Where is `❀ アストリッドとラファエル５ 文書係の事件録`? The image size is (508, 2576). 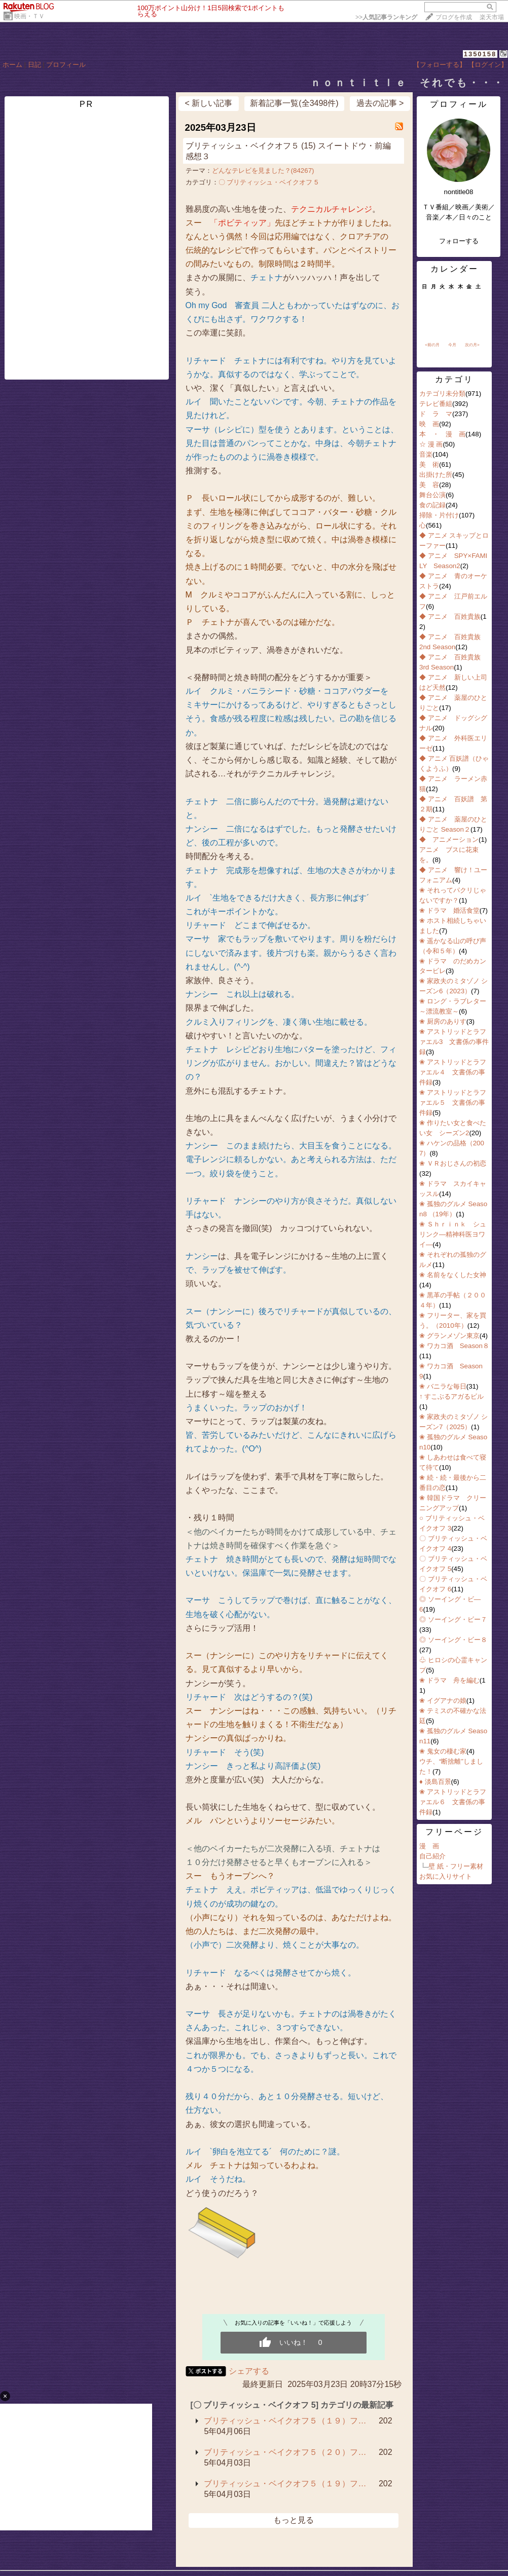 ❀ アストリッドとラファエル５ 文書係の事件録 is located at coordinates (452, 1102).